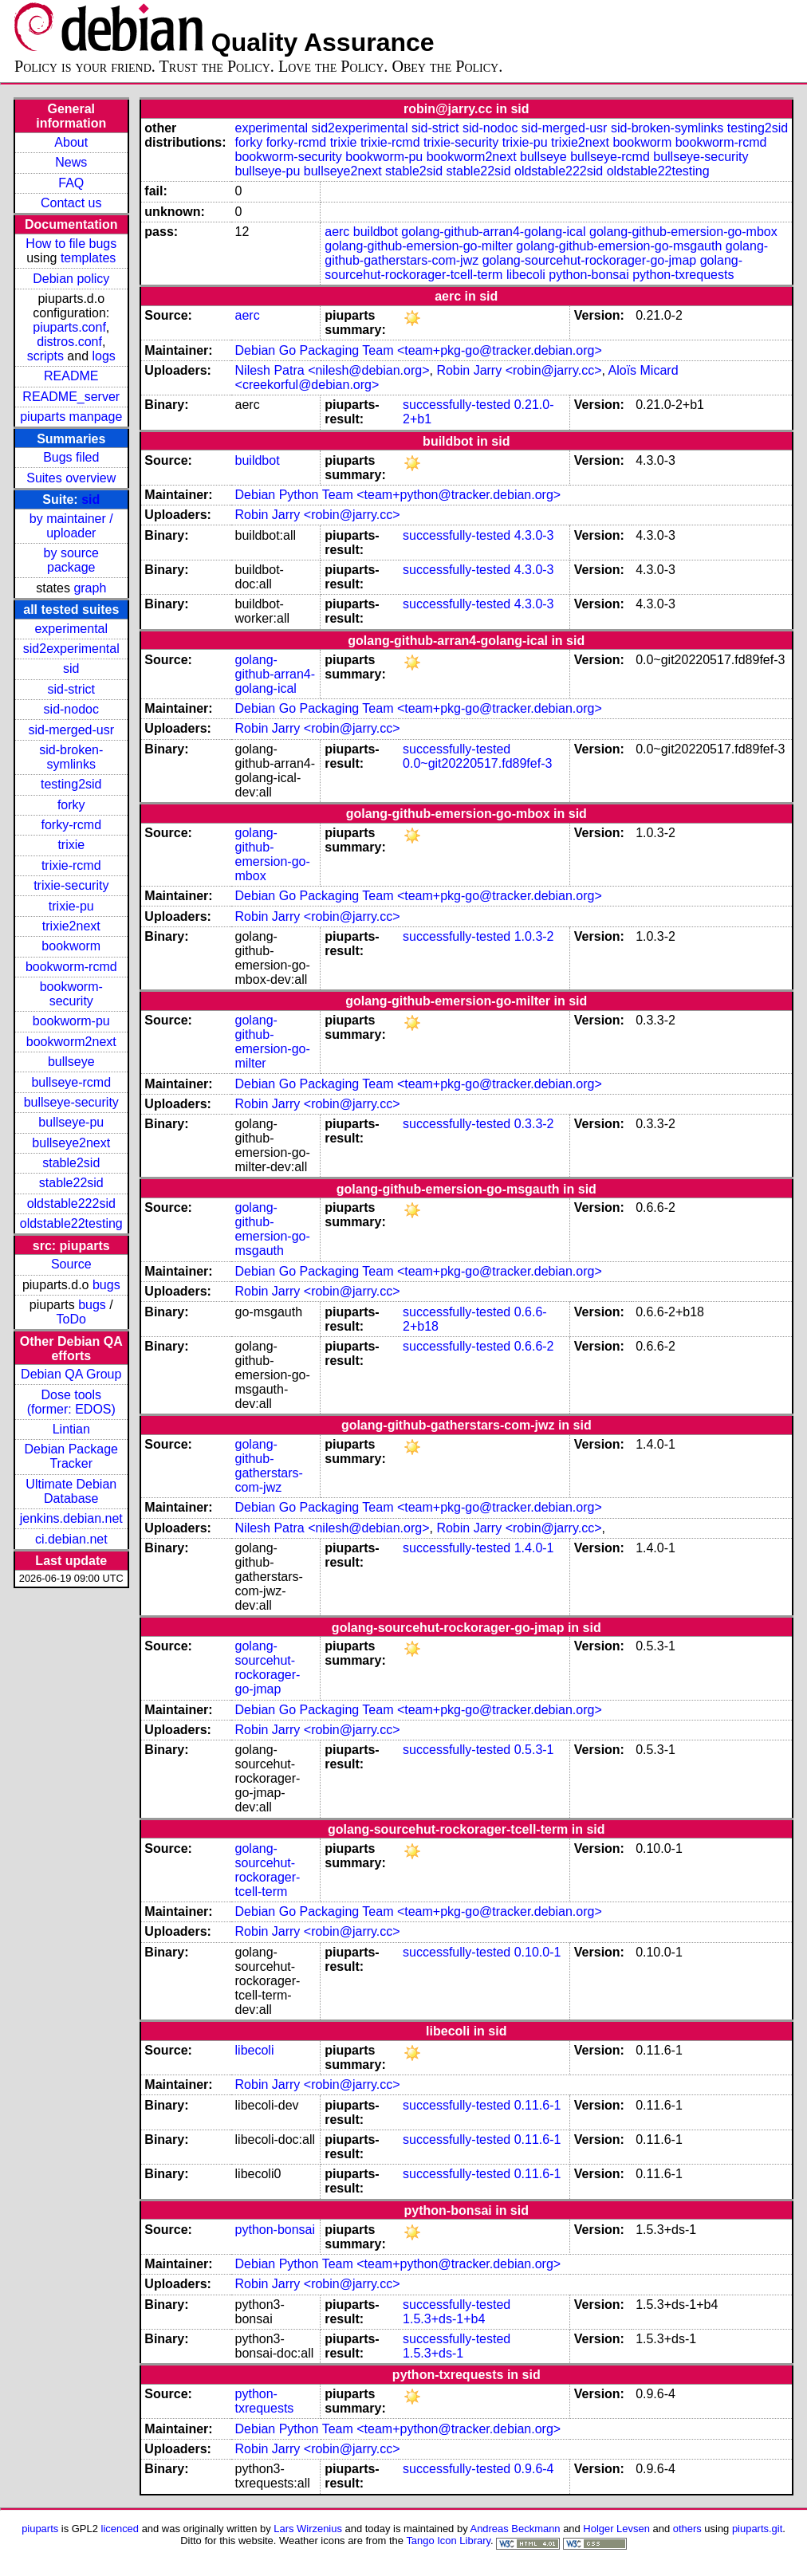  What do you see at coordinates (419, 246) in the screenshot?
I see `golang-github-emersion-go-milter` at bounding box center [419, 246].